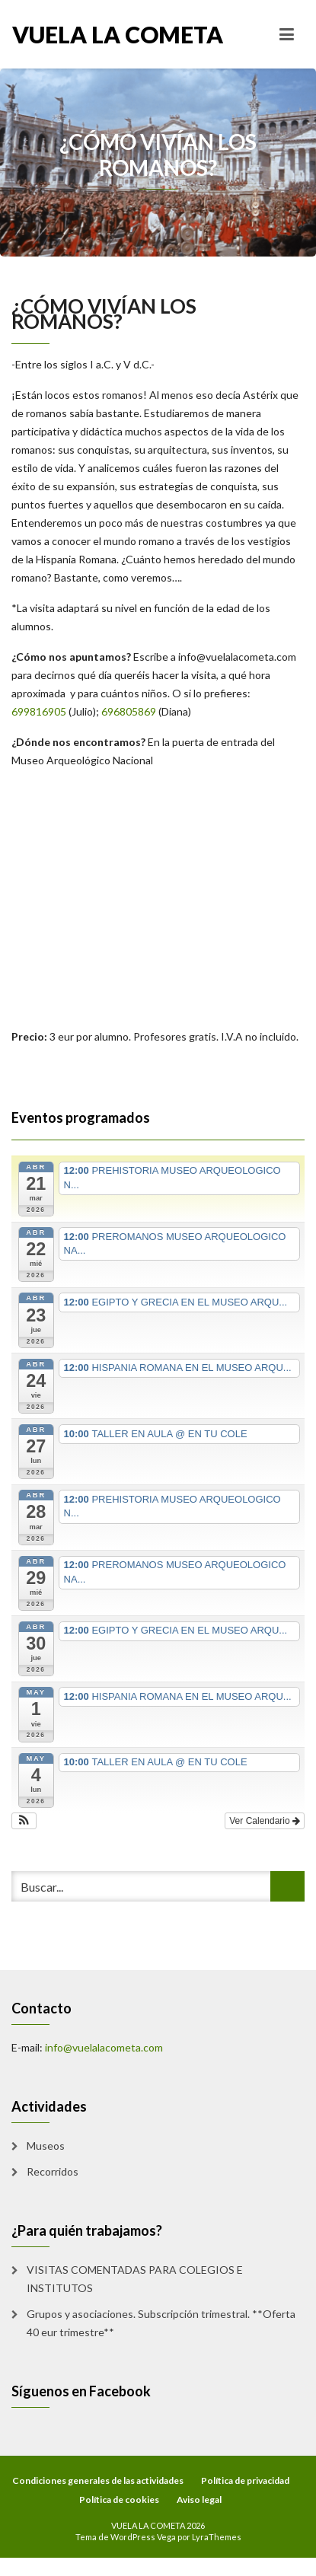  I want to click on Recorridos, so click(52, 2171).